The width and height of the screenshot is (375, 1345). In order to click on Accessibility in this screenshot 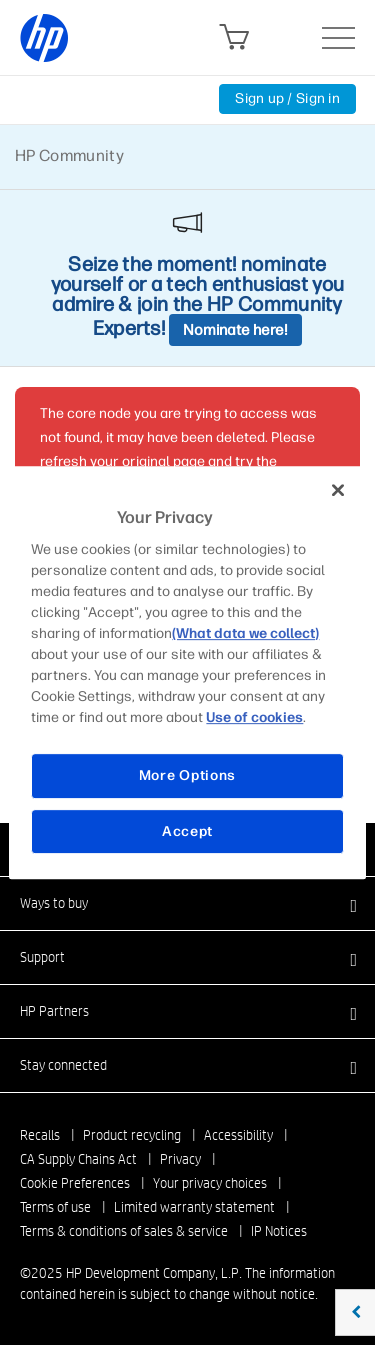, I will do `click(238, 1135)`.